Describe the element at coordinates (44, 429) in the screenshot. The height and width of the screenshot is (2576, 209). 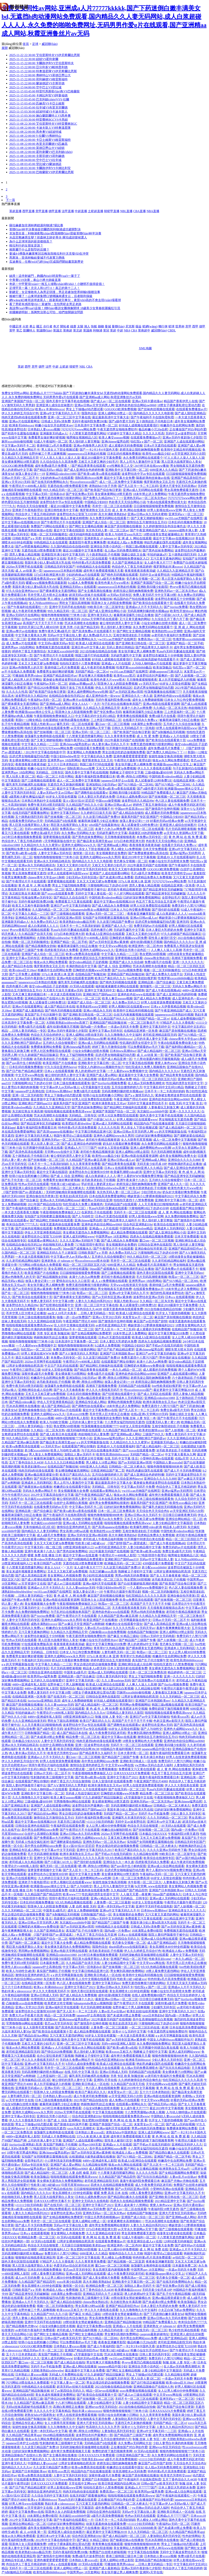
I see `日本熟妇人妻xxxxx视频` at that location.